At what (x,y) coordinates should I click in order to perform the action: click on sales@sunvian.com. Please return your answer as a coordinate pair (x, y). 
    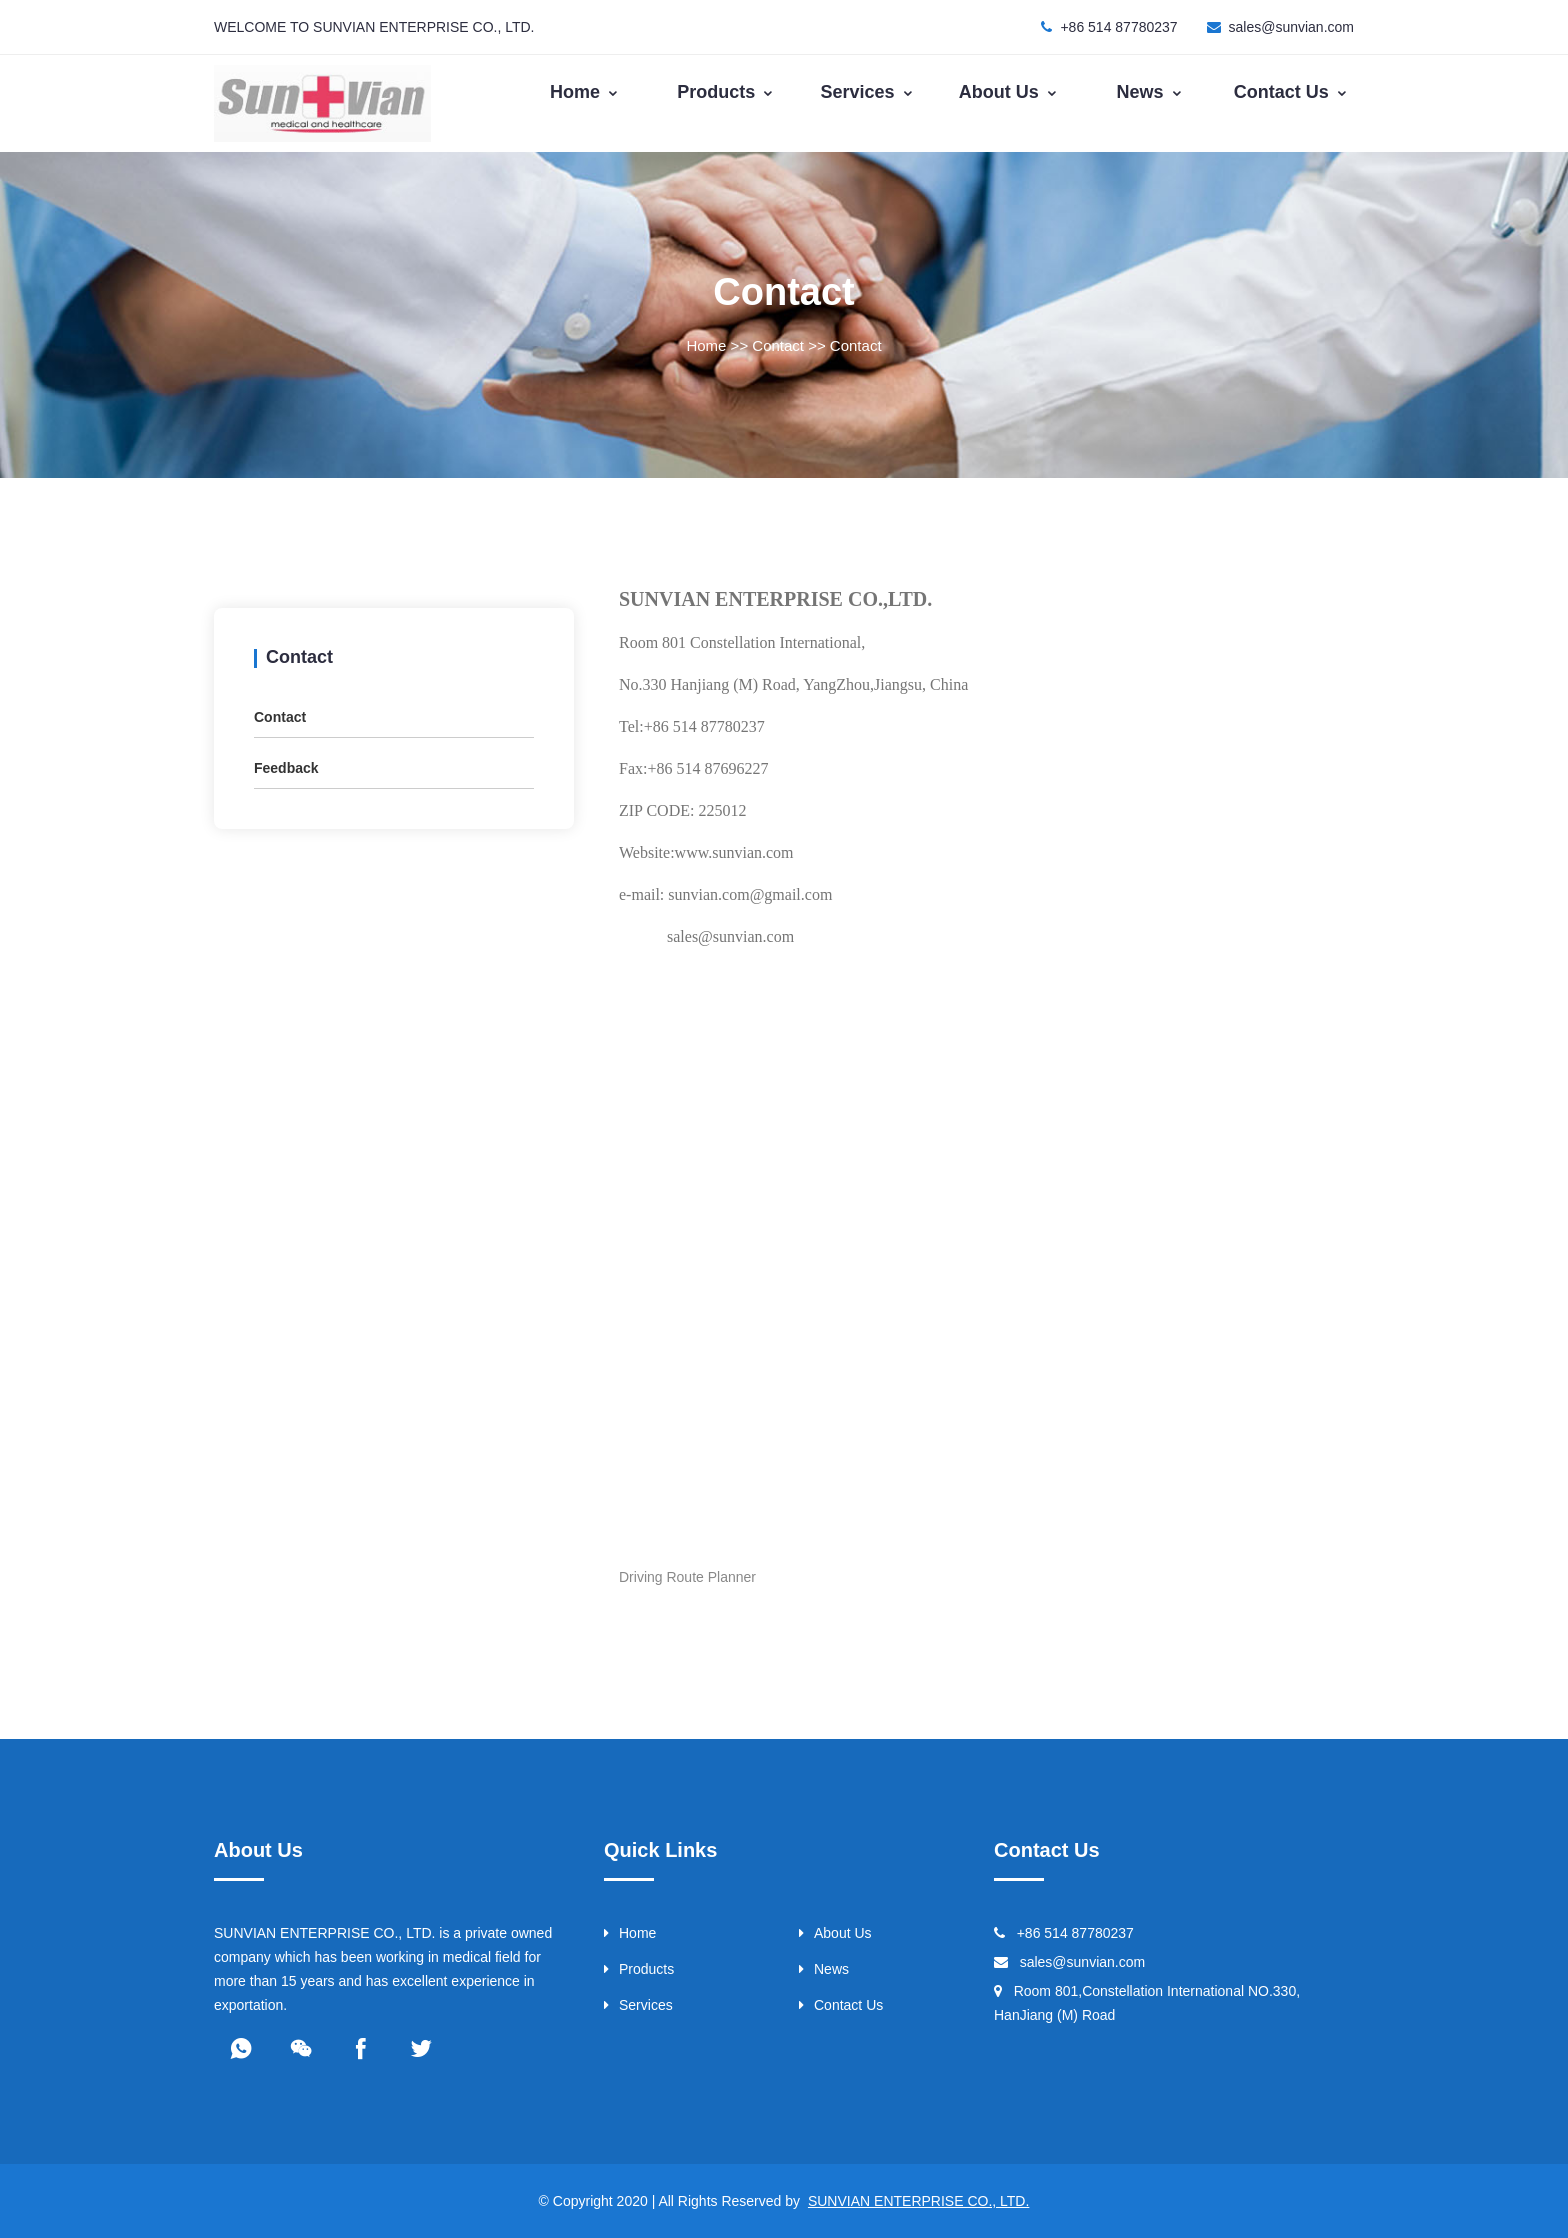
    Looking at the image, I should click on (1292, 27).